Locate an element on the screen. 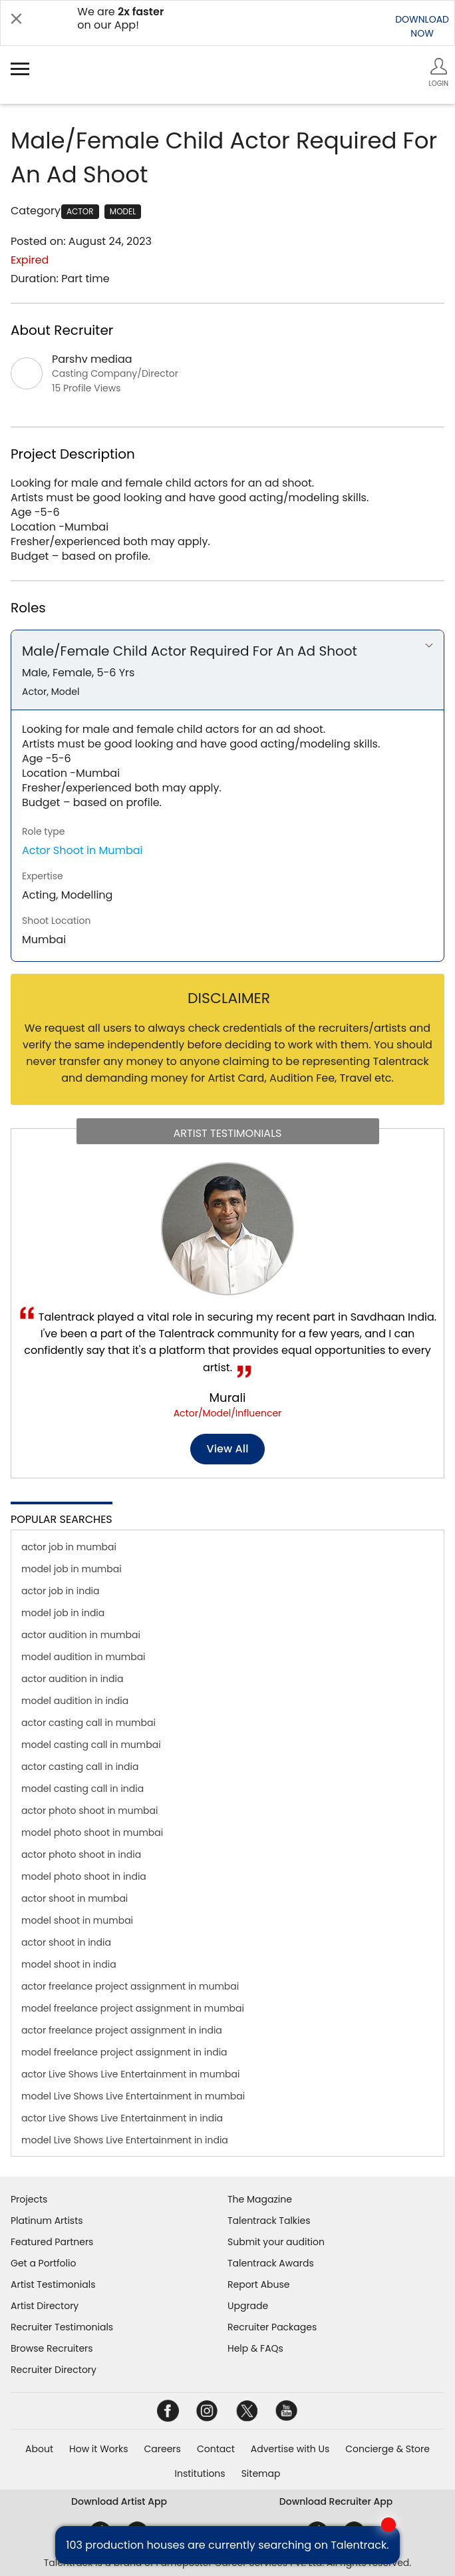 The width and height of the screenshot is (455, 2576). Artist Directory is located at coordinates (44, 2305).